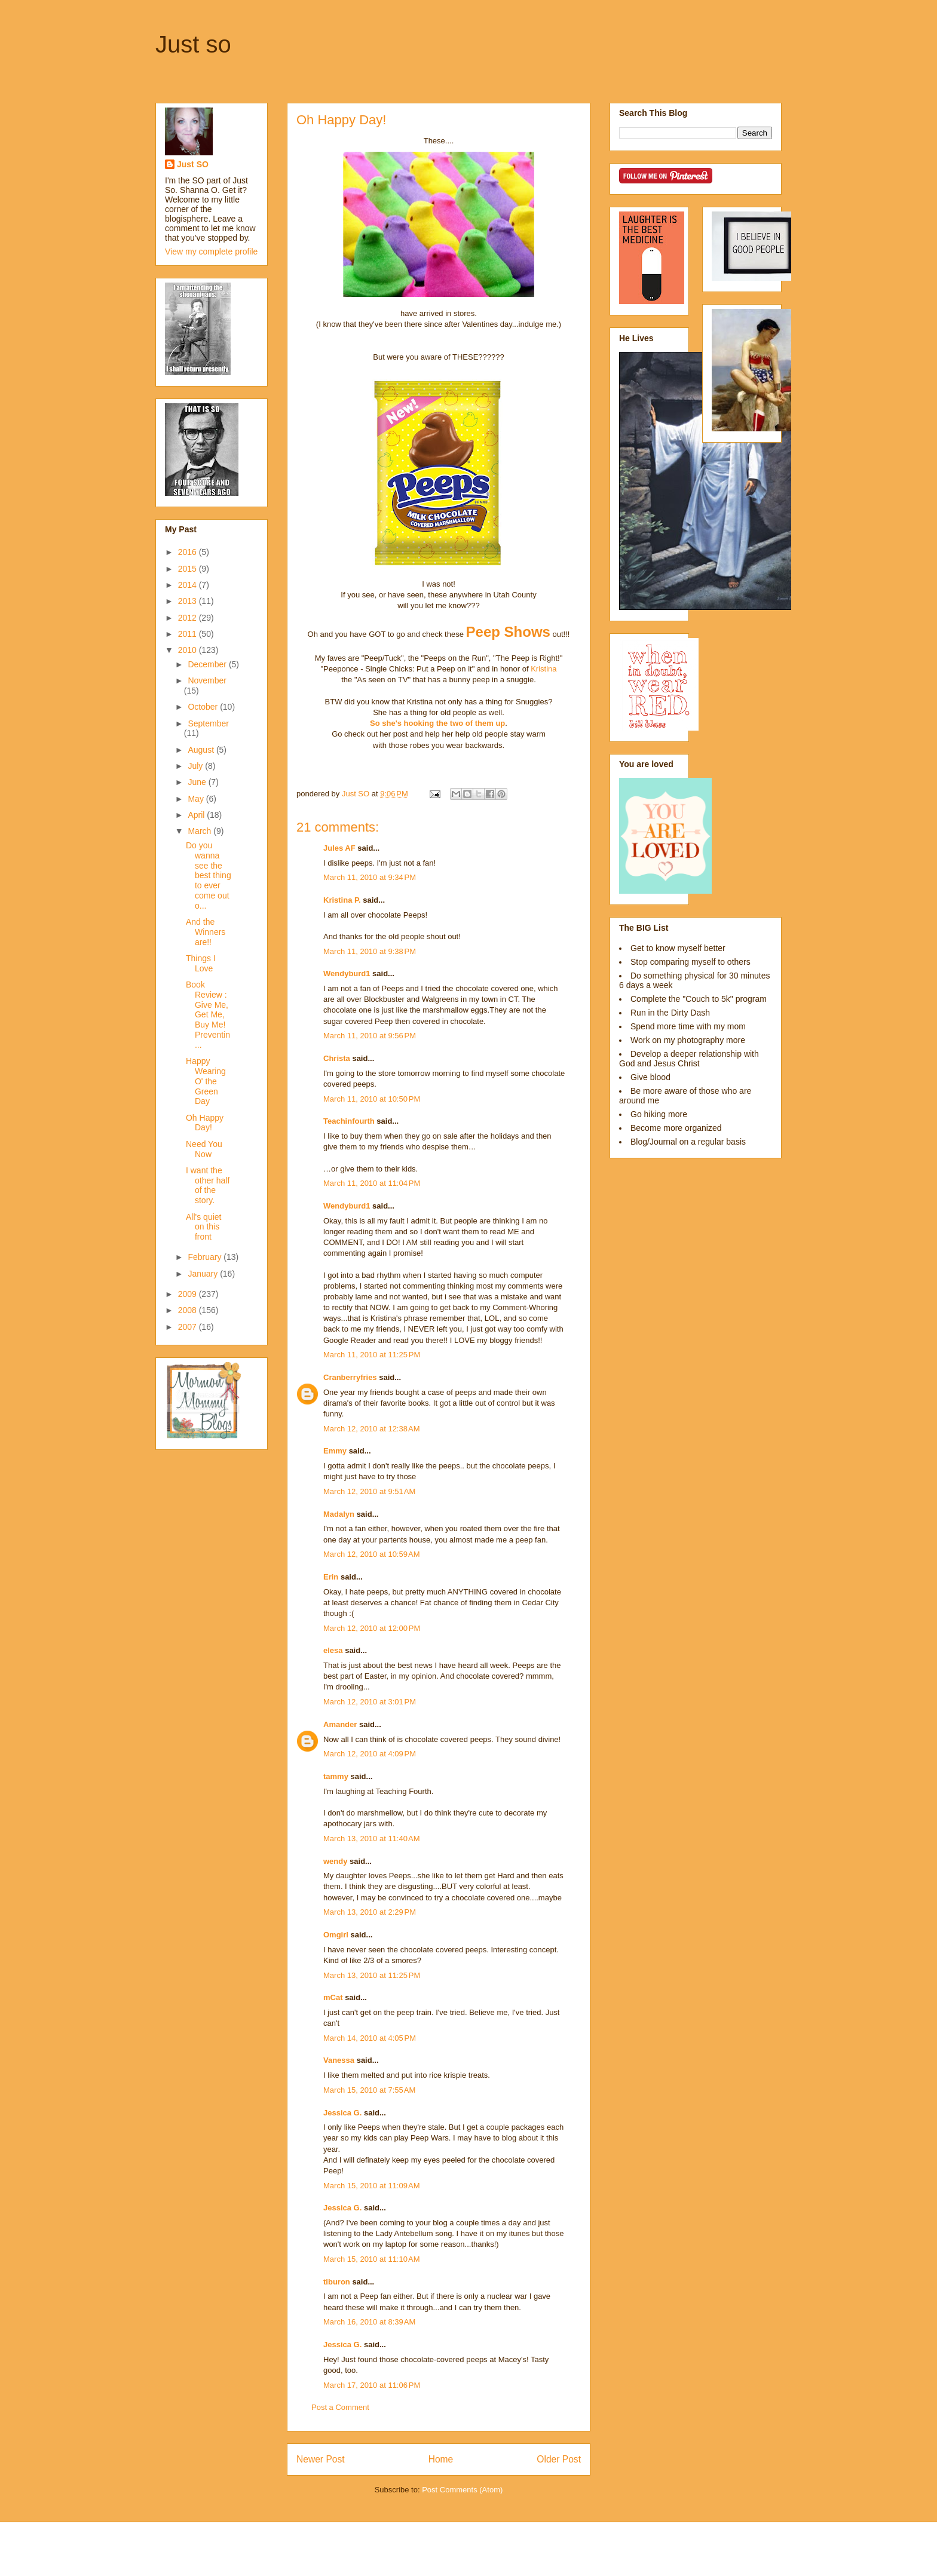 The height and width of the screenshot is (2576, 937). Describe the element at coordinates (371, 1628) in the screenshot. I see `March 12, 2010 at 12:00 PM` at that location.